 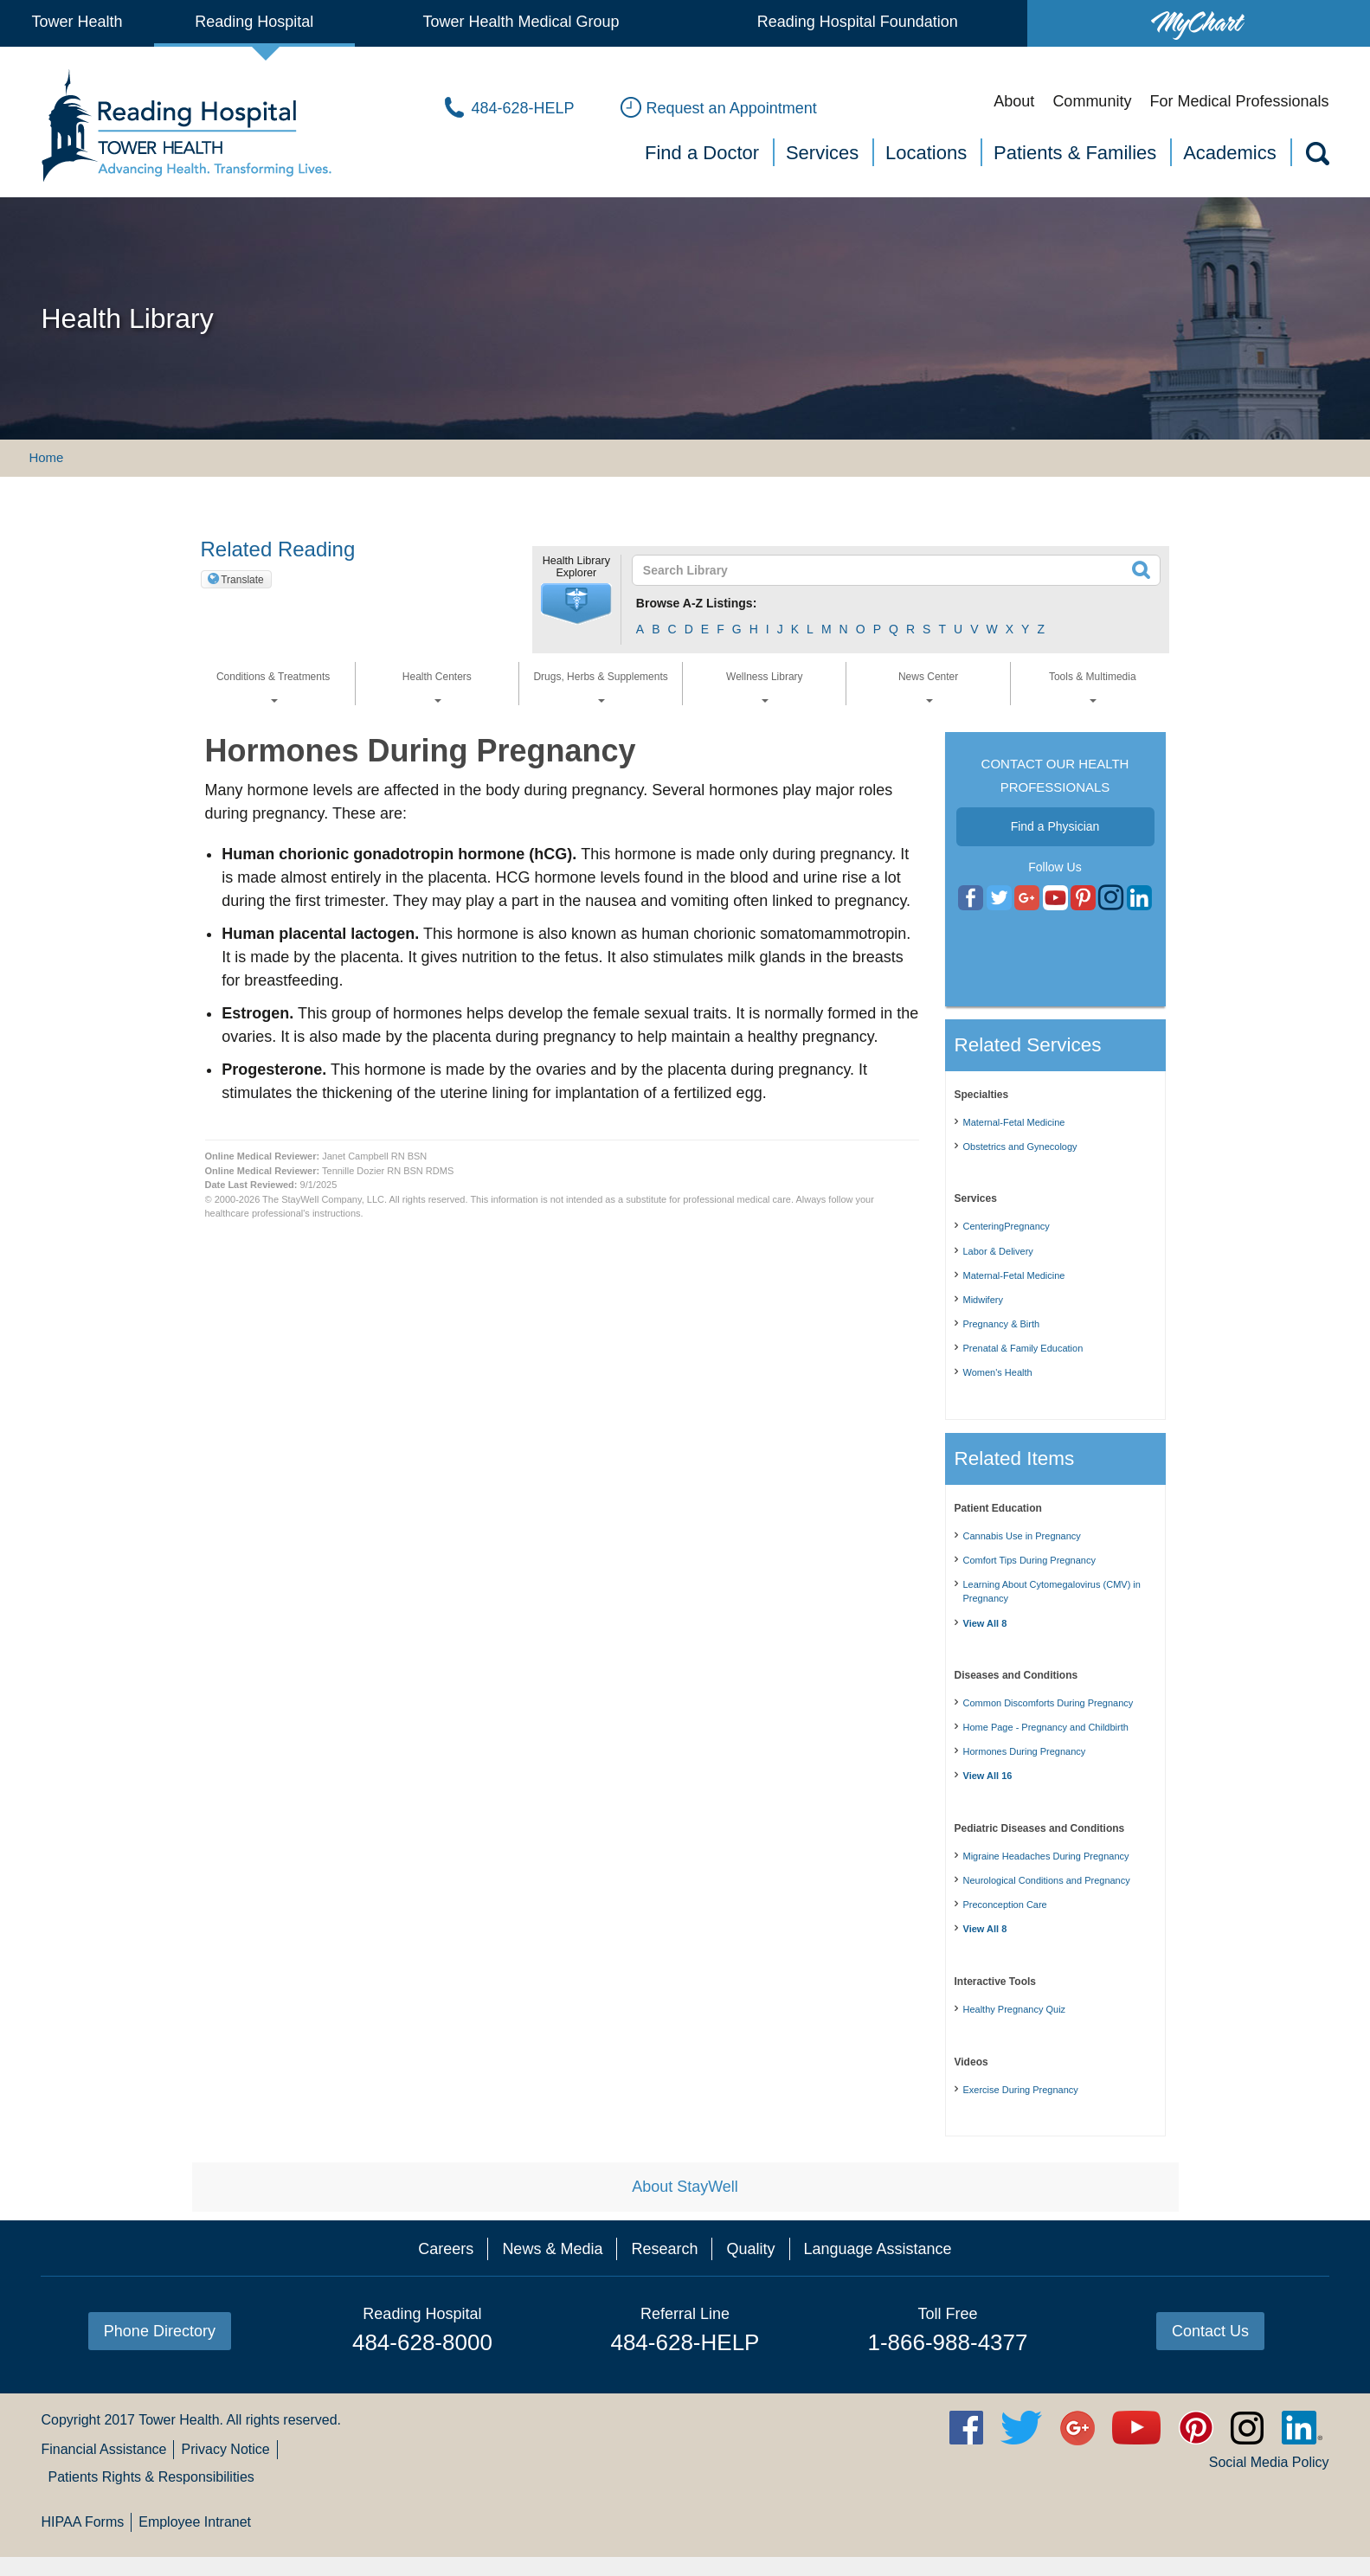 What do you see at coordinates (445, 2249) in the screenshot?
I see `Careers` at bounding box center [445, 2249].